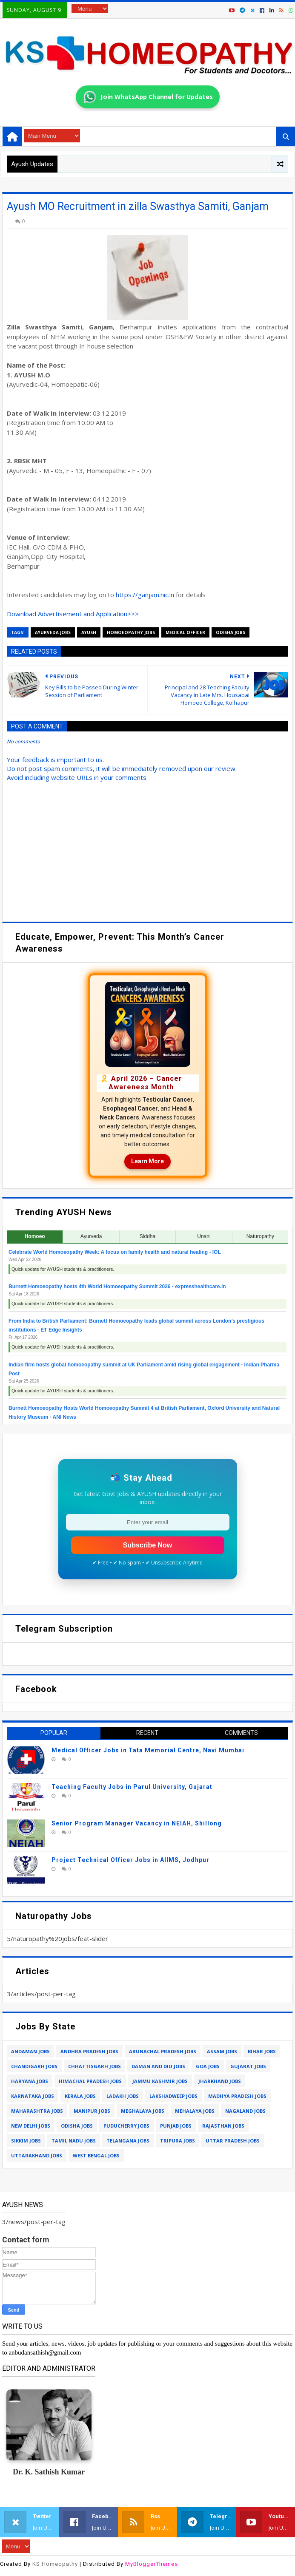  What do you see at coordinates (158, 2066) in the screenshot?
I see `daman and diu jobs` at bounding box center [158, 2066].